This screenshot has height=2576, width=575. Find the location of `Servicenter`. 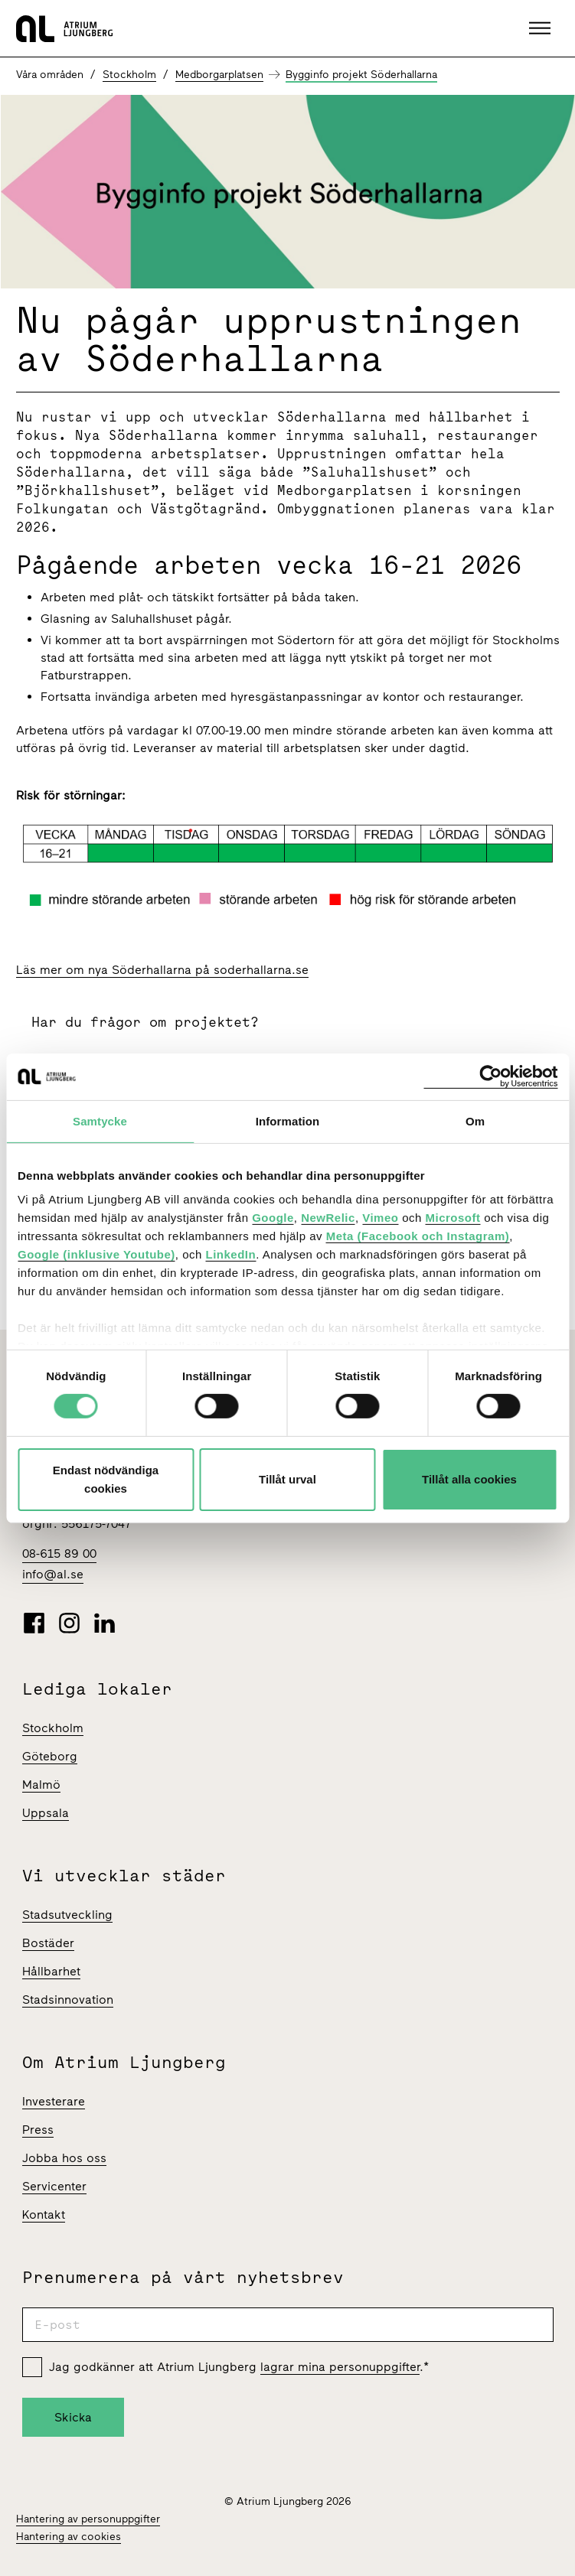

Servicenter is located at coordinates (54, 2186).